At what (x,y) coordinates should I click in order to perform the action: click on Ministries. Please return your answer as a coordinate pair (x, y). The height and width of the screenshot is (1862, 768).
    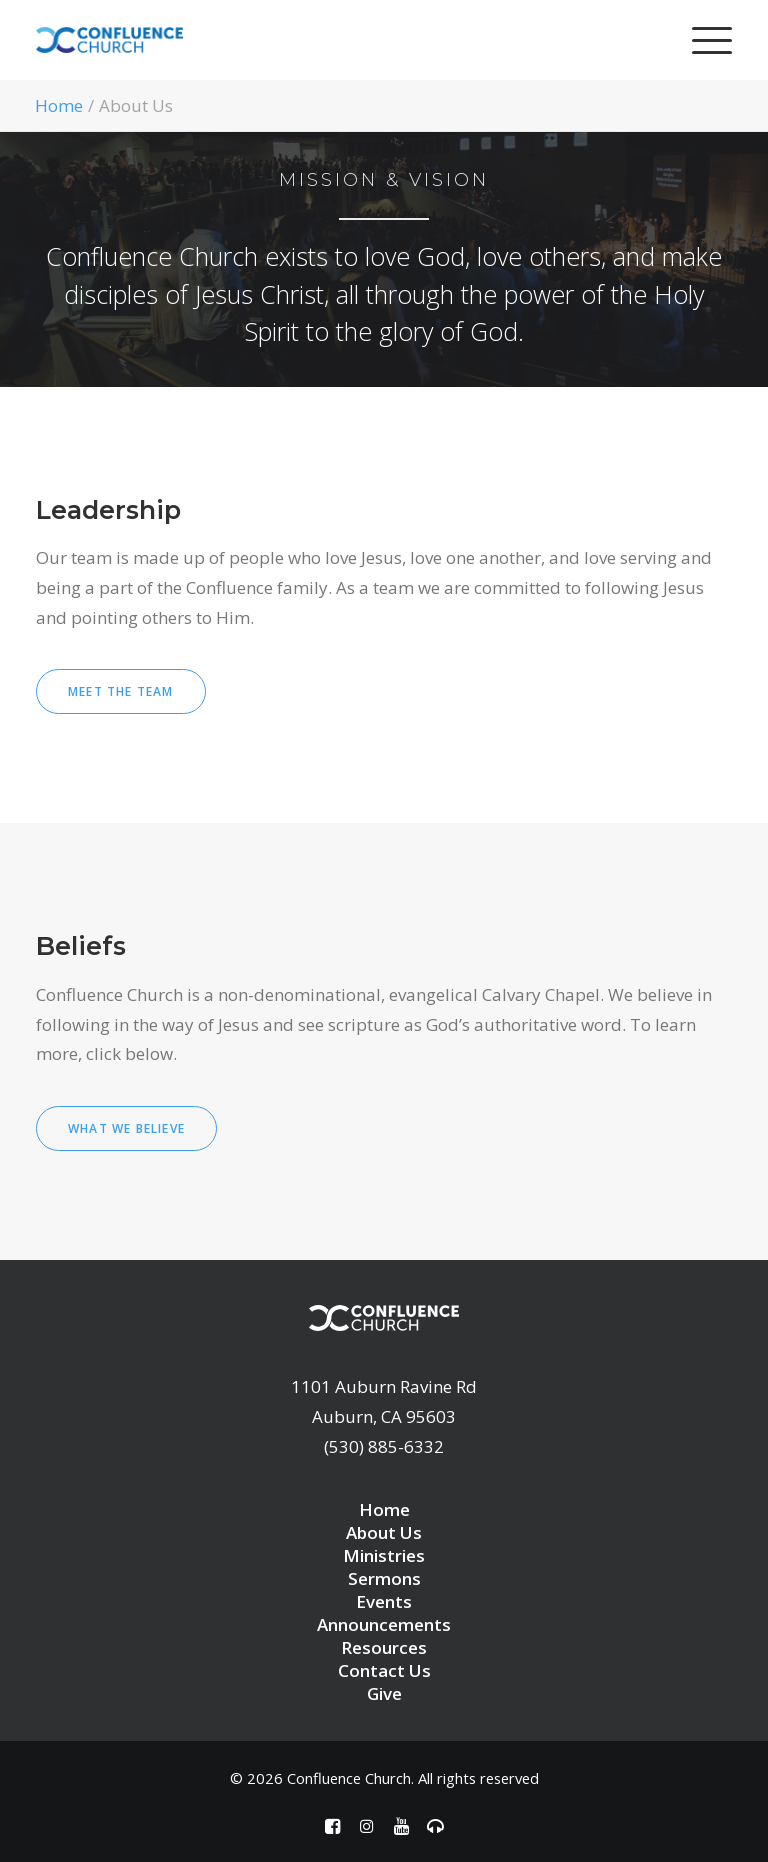
    Looking at the image, I should click on (384, 1555).